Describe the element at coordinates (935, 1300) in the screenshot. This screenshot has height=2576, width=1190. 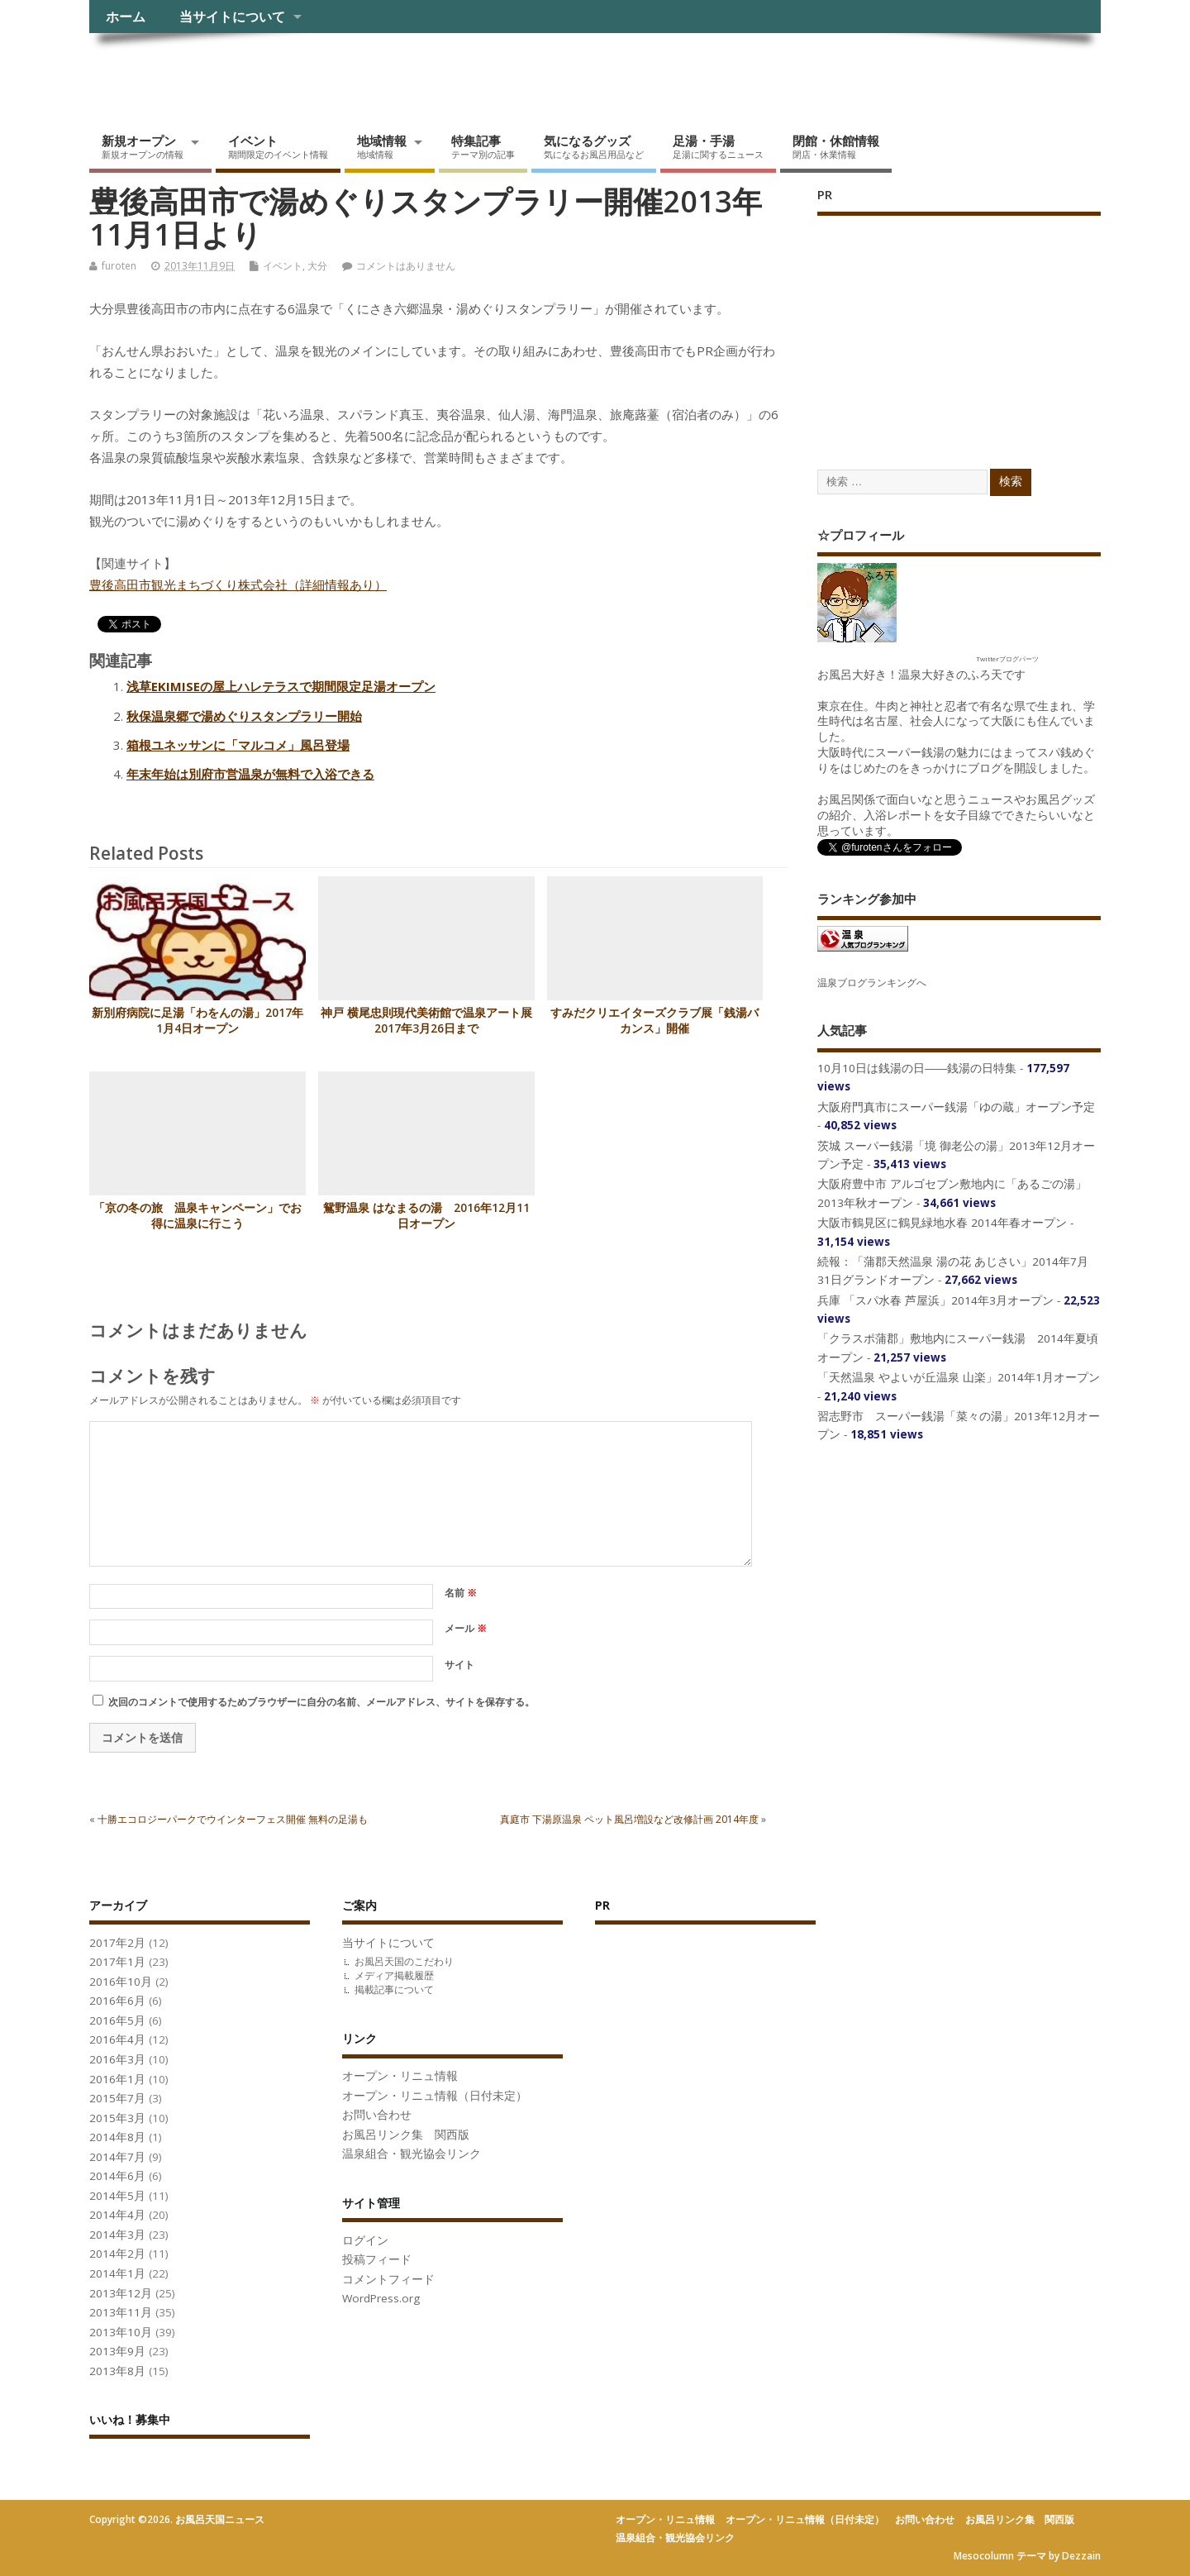
I see `兵庫 「スパ水春 芦屋浜」2014年3月オープン` at that location.